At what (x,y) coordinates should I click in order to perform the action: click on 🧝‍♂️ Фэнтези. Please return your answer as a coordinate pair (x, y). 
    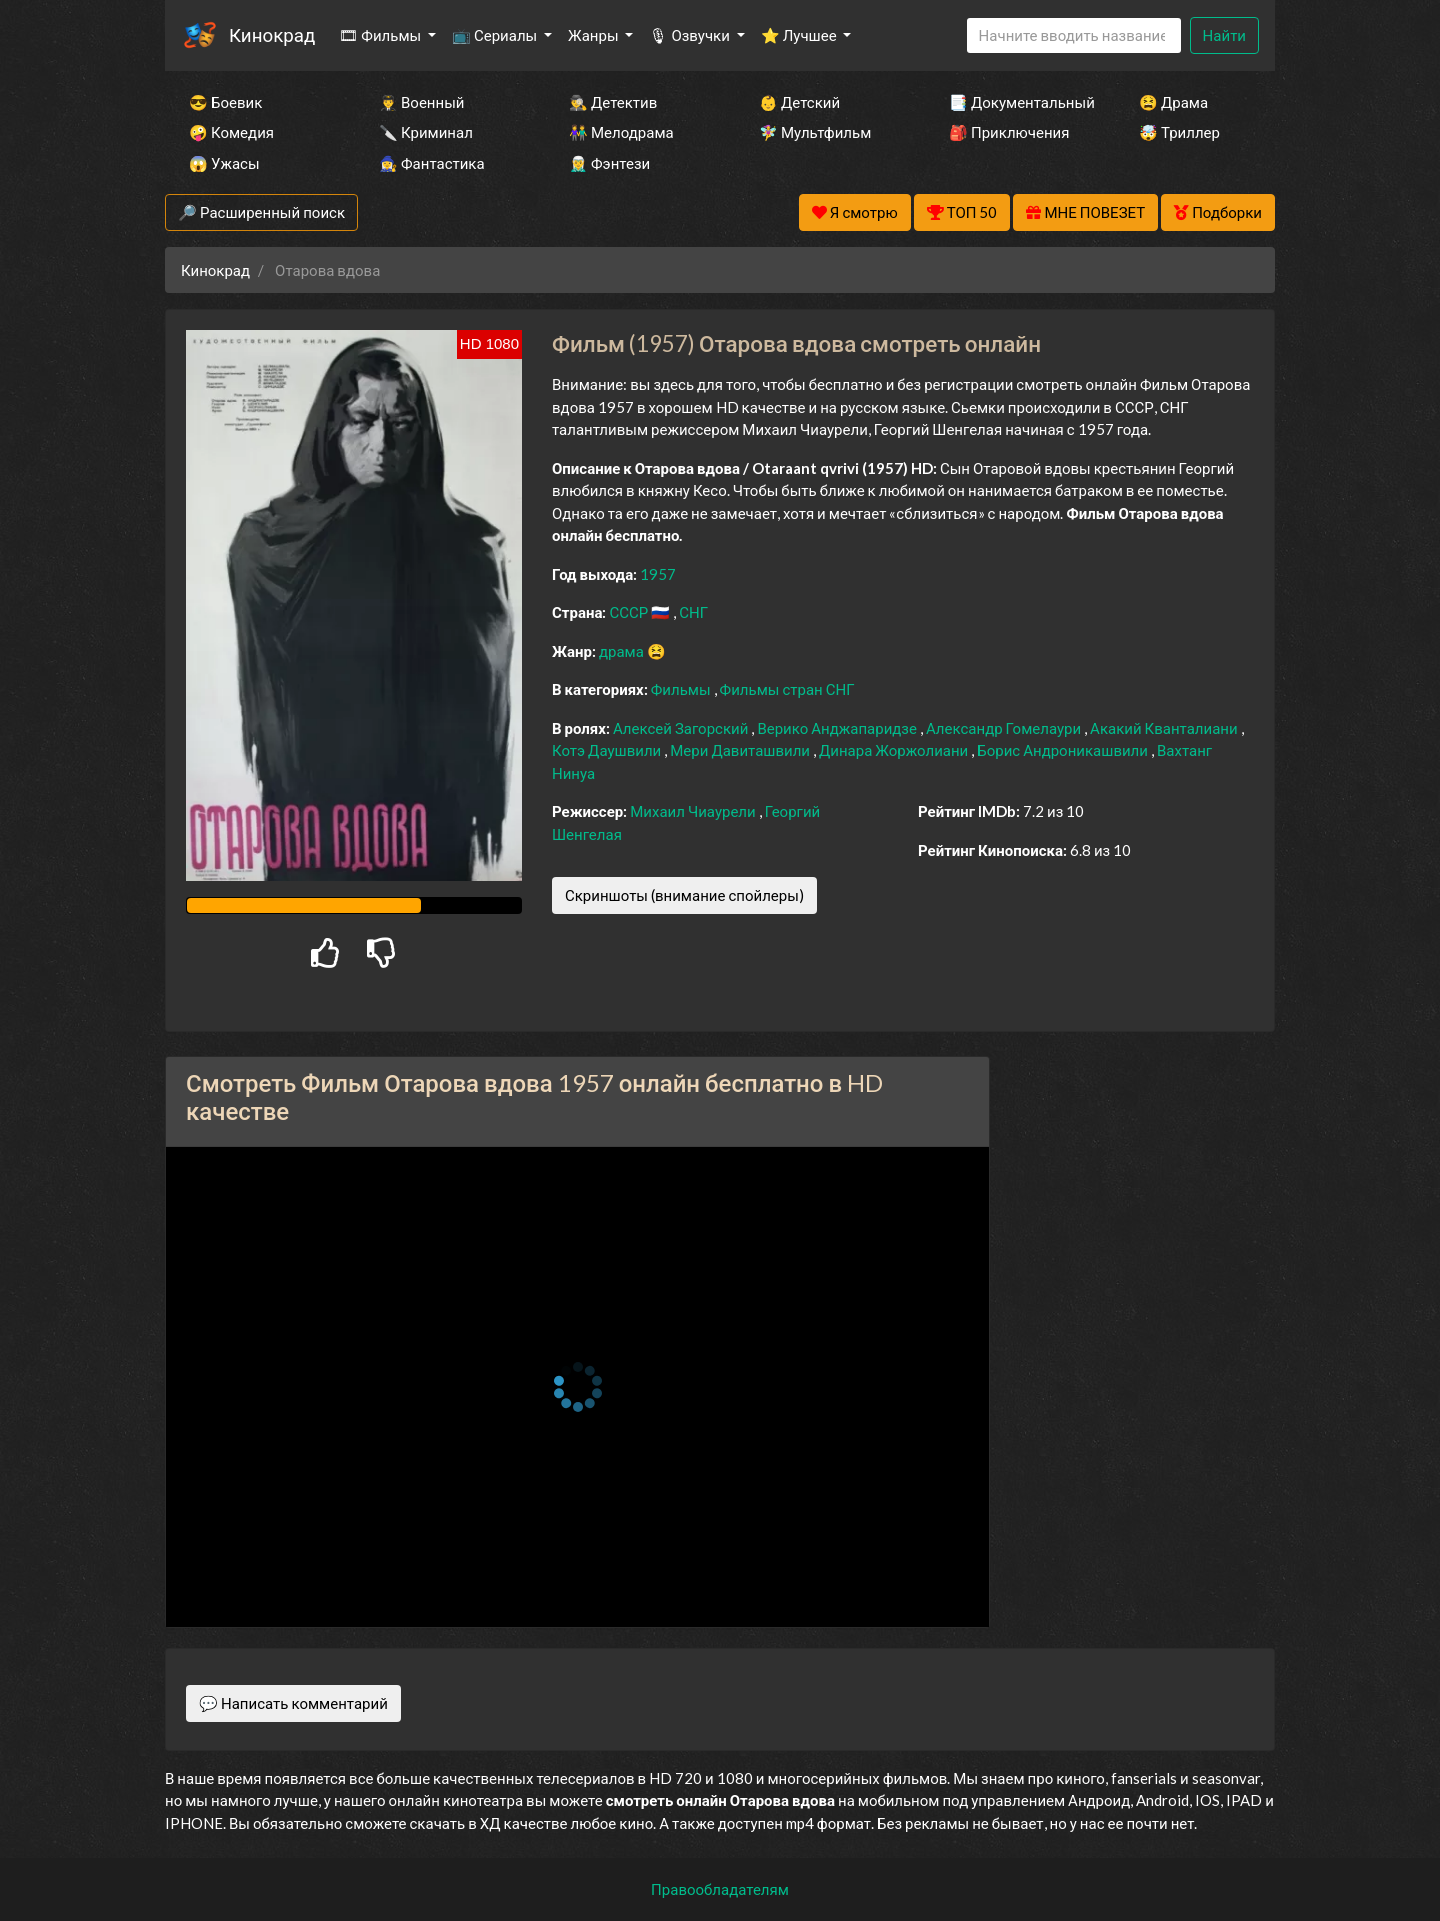
    Looking at the image, I should click on (609, 163).